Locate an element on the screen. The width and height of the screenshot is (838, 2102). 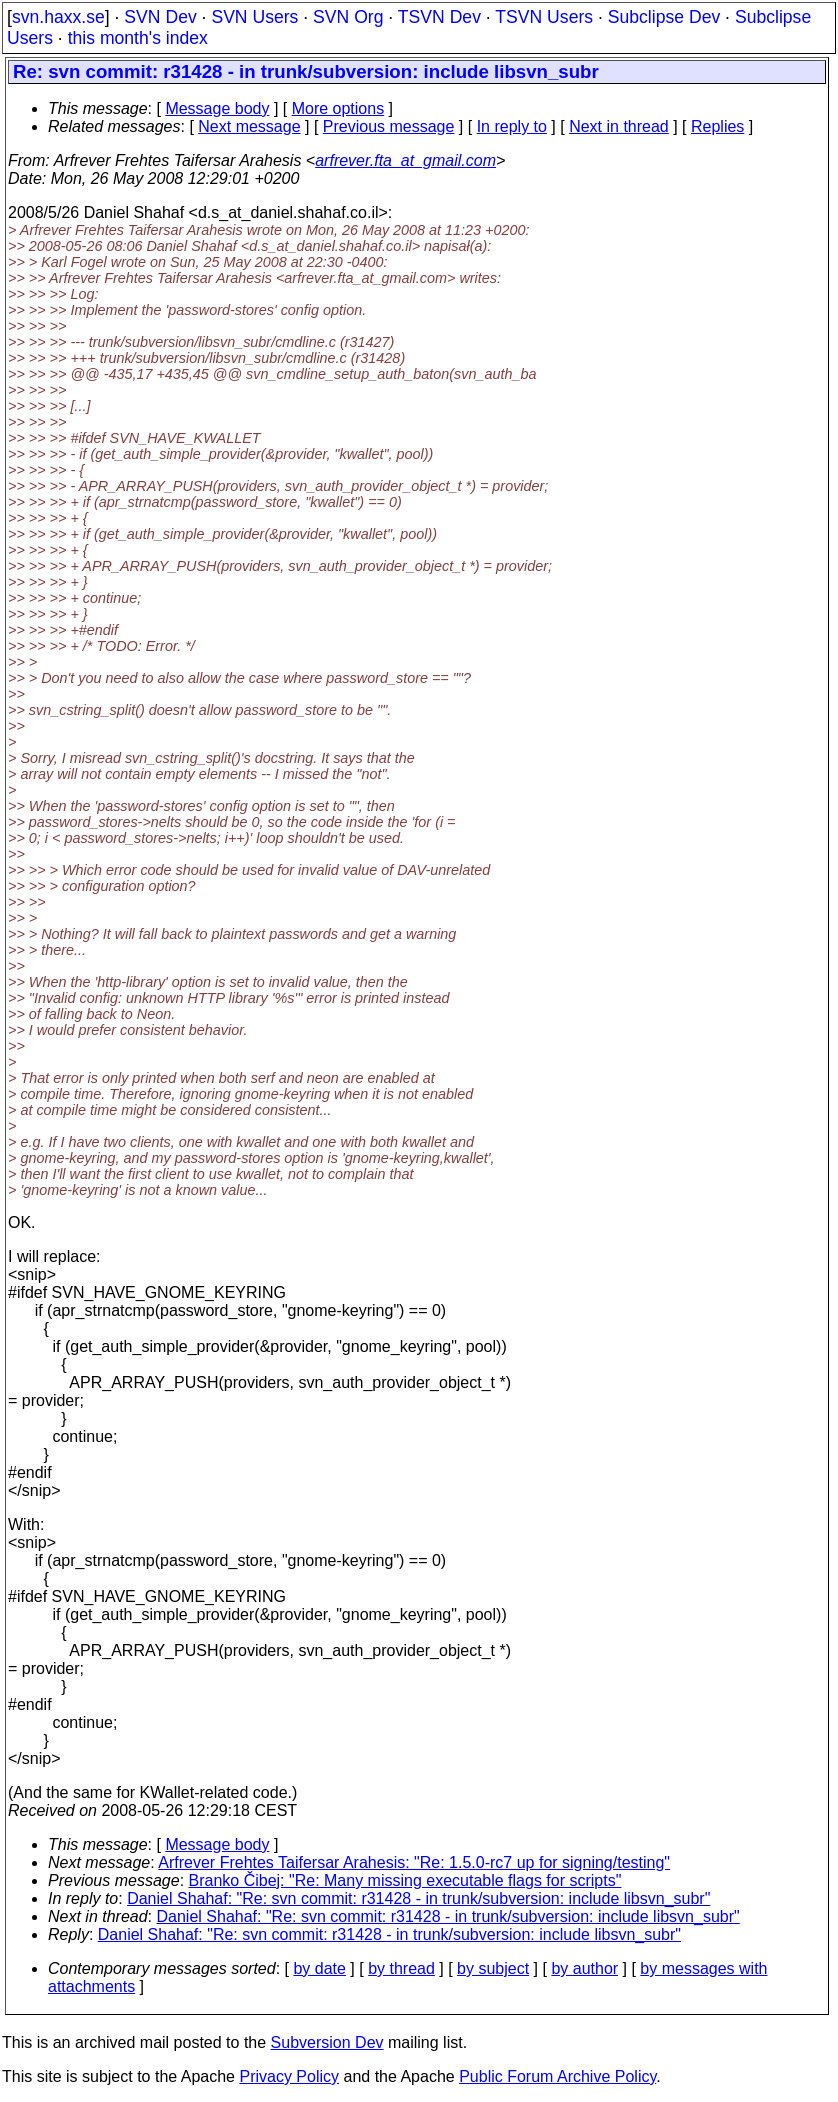
SVN Dev is located at coordinates (160, 17).